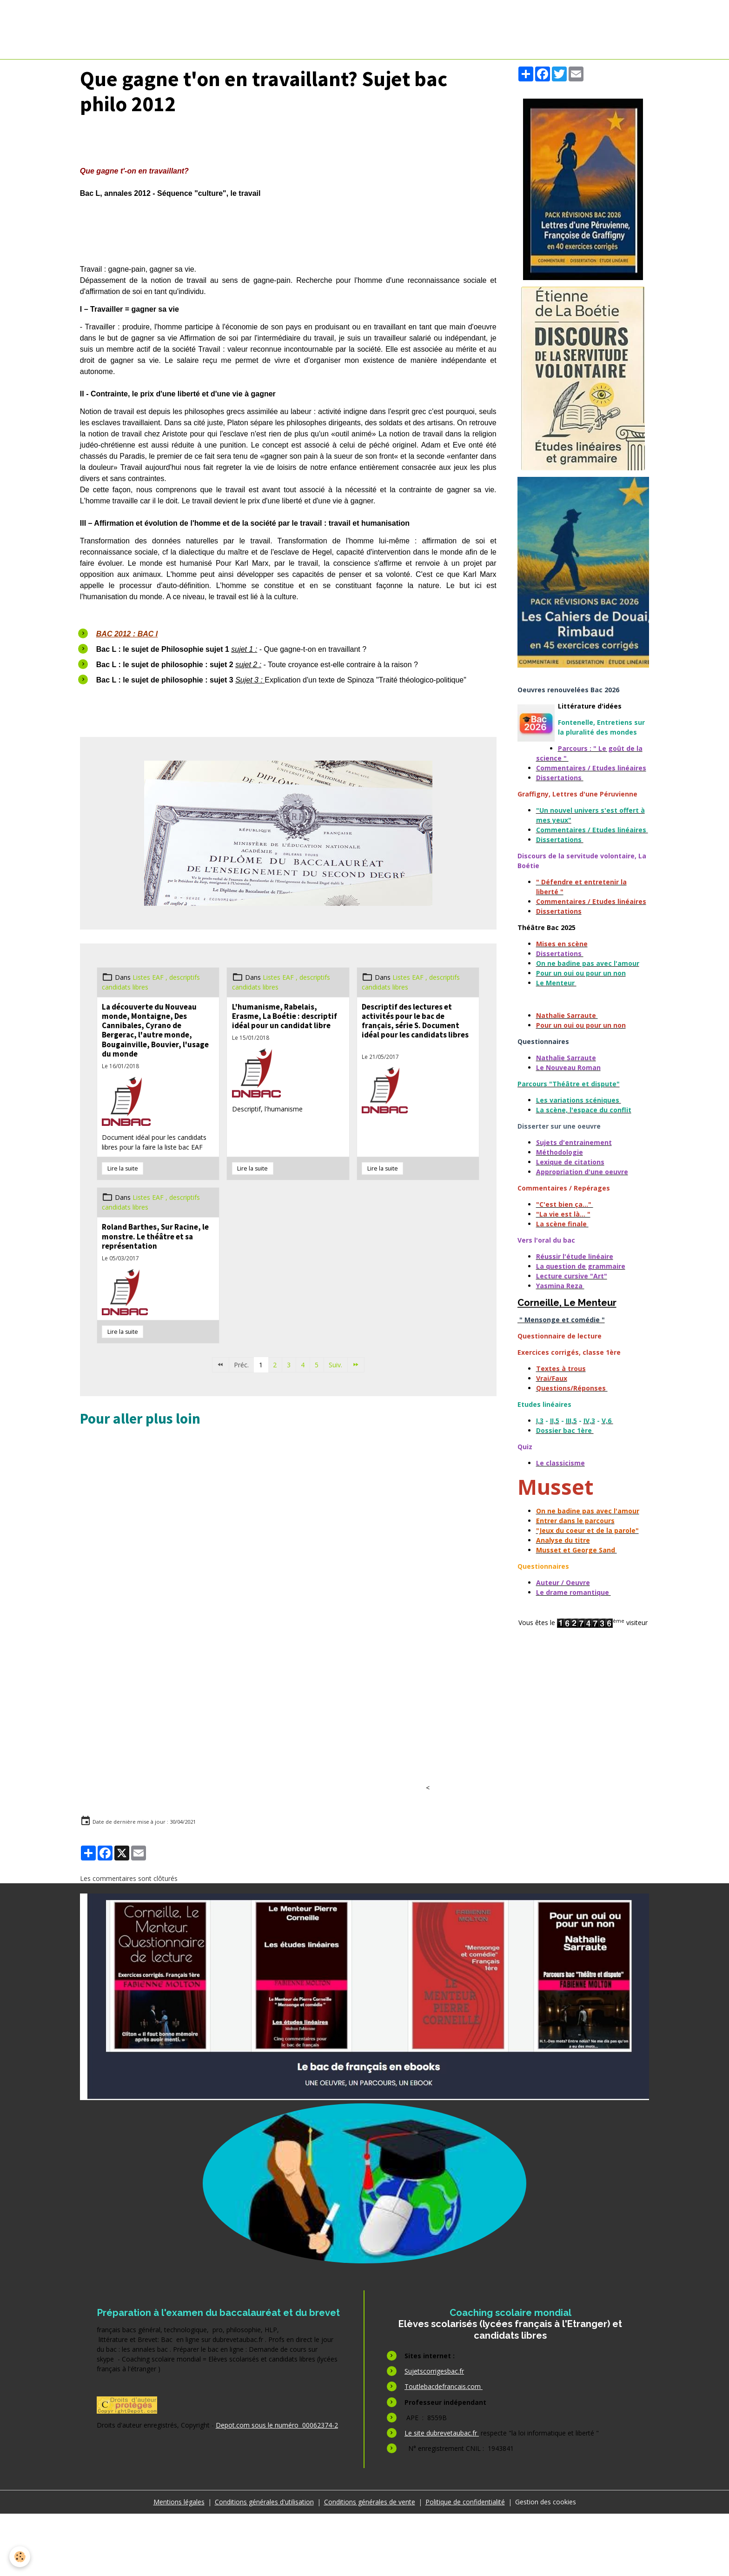 This screenshot has height=2576, width=729. I want to click on L'humanisme, Rabelais, Erasme, La Boétie : descriptif idéal pour un candidat libre, so click(284, 1016).